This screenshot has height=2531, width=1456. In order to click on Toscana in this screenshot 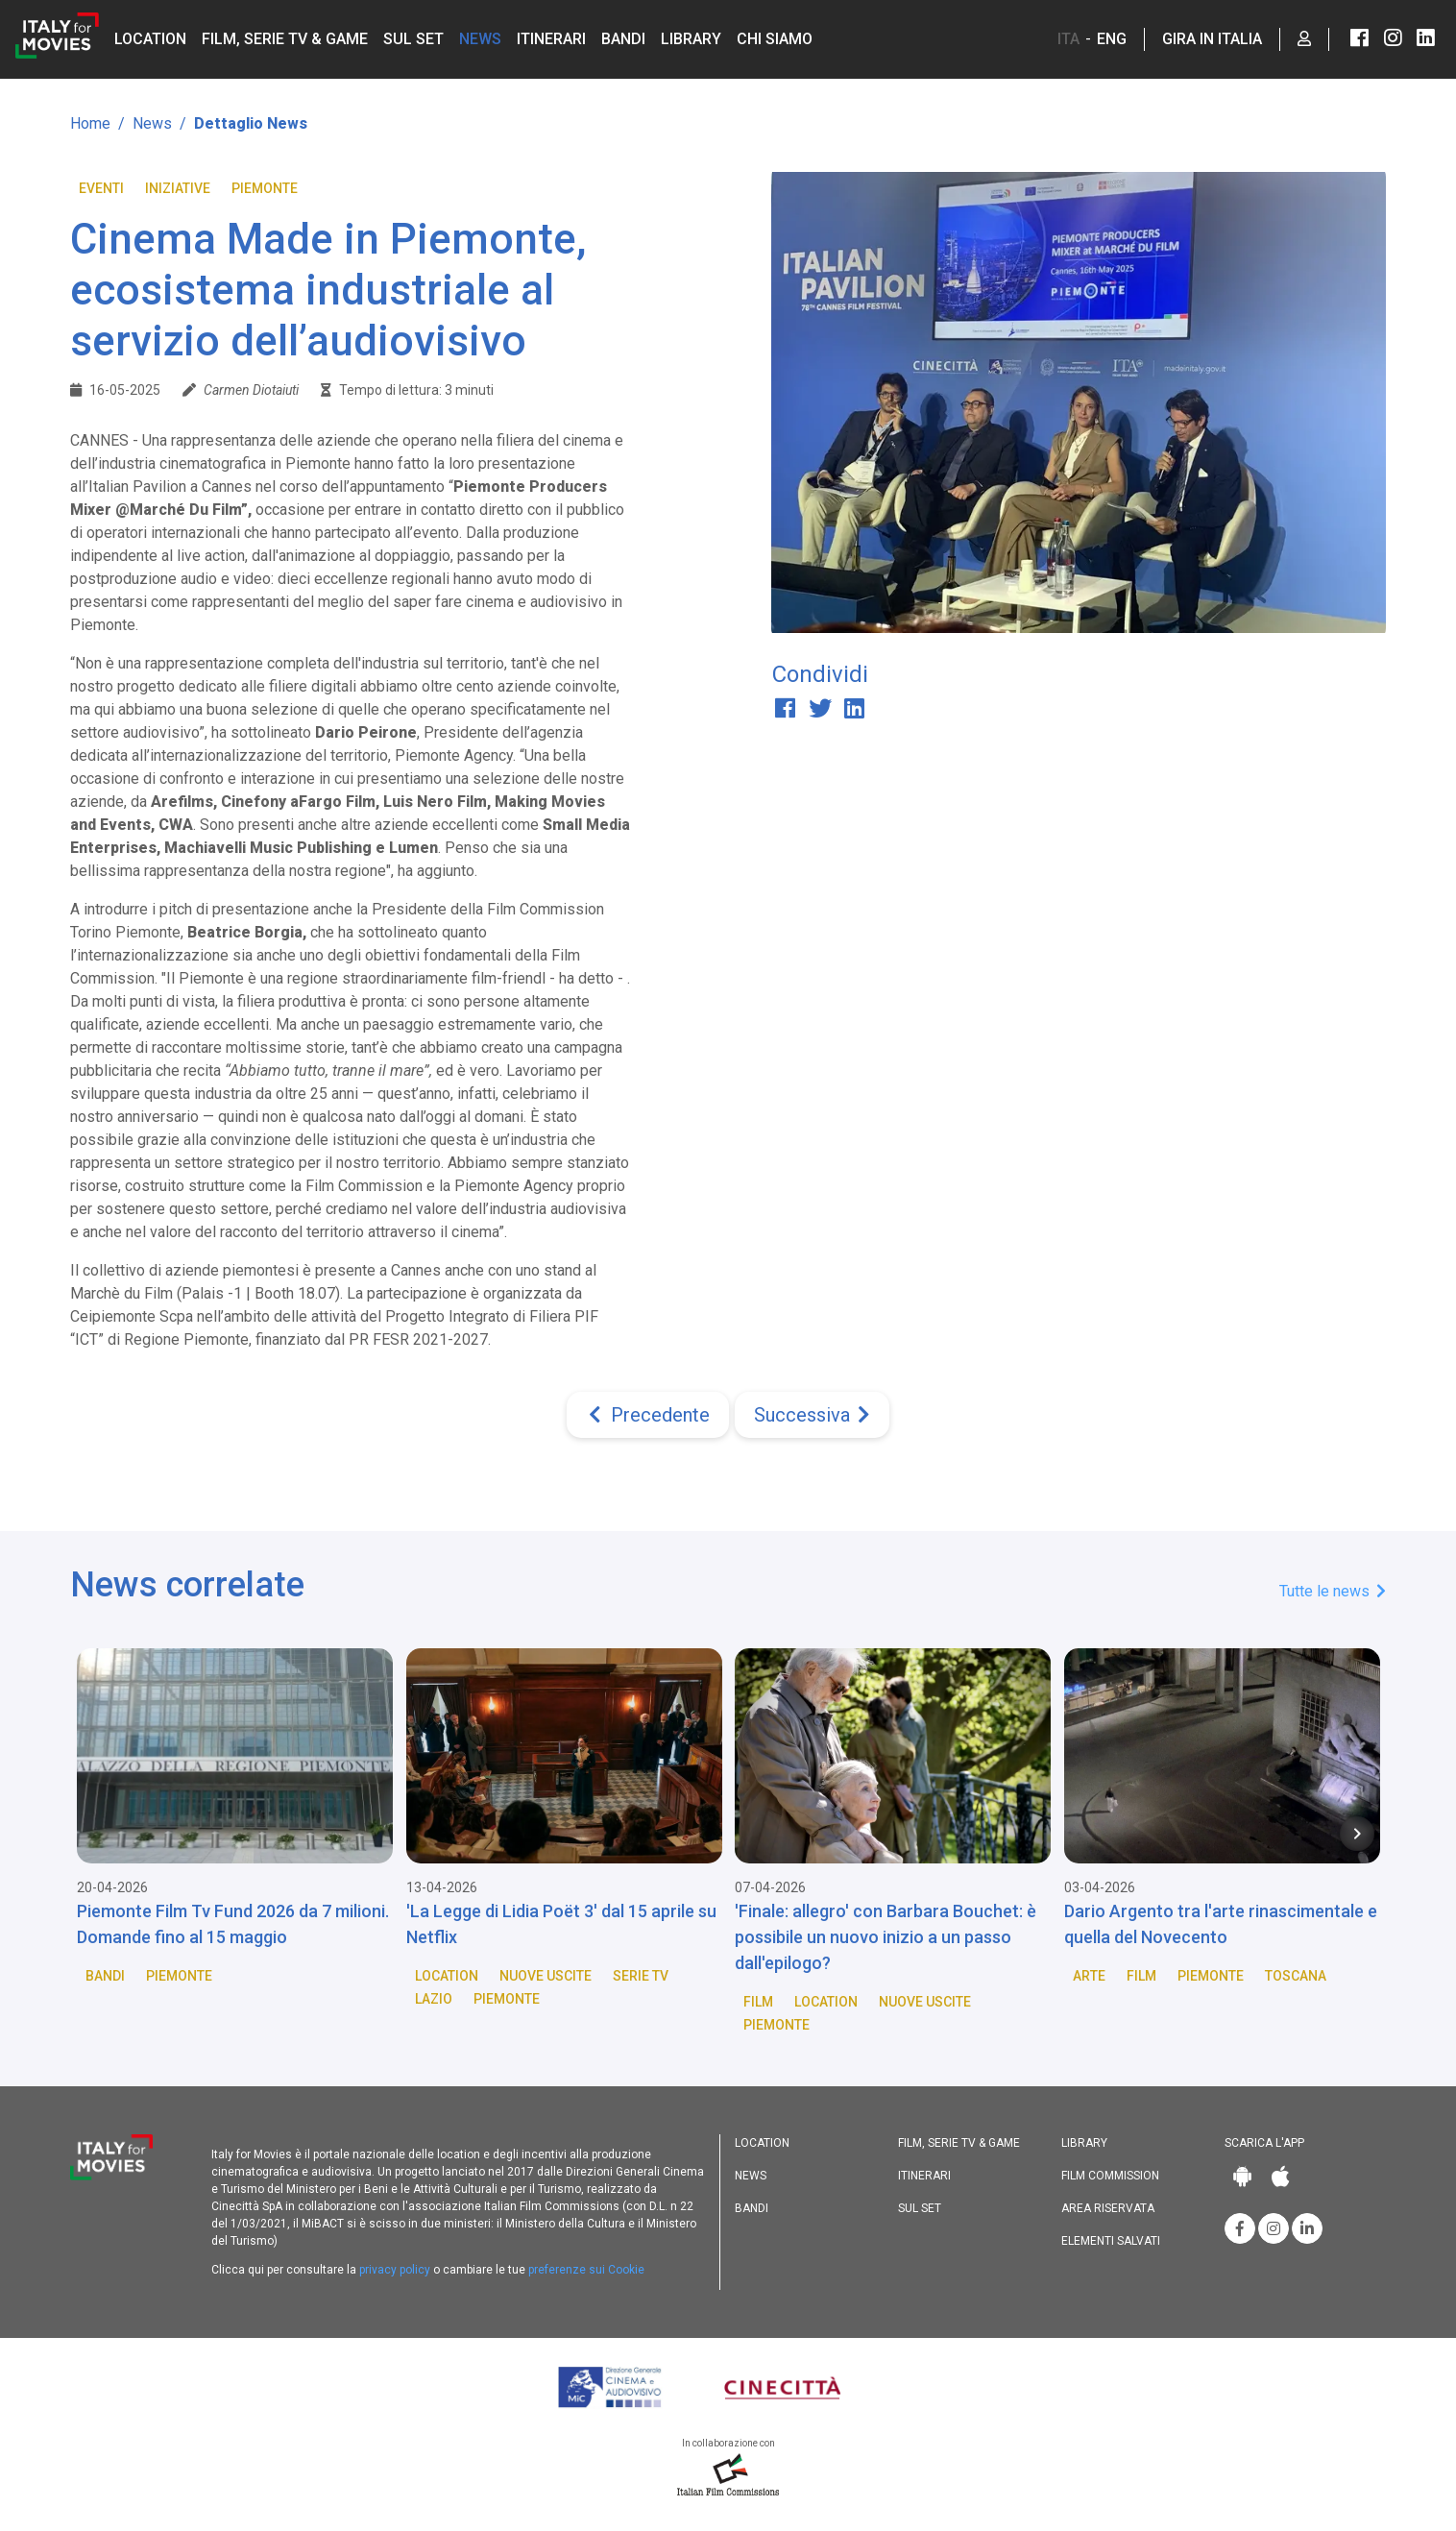, I will do `click(1295, 1975)`.